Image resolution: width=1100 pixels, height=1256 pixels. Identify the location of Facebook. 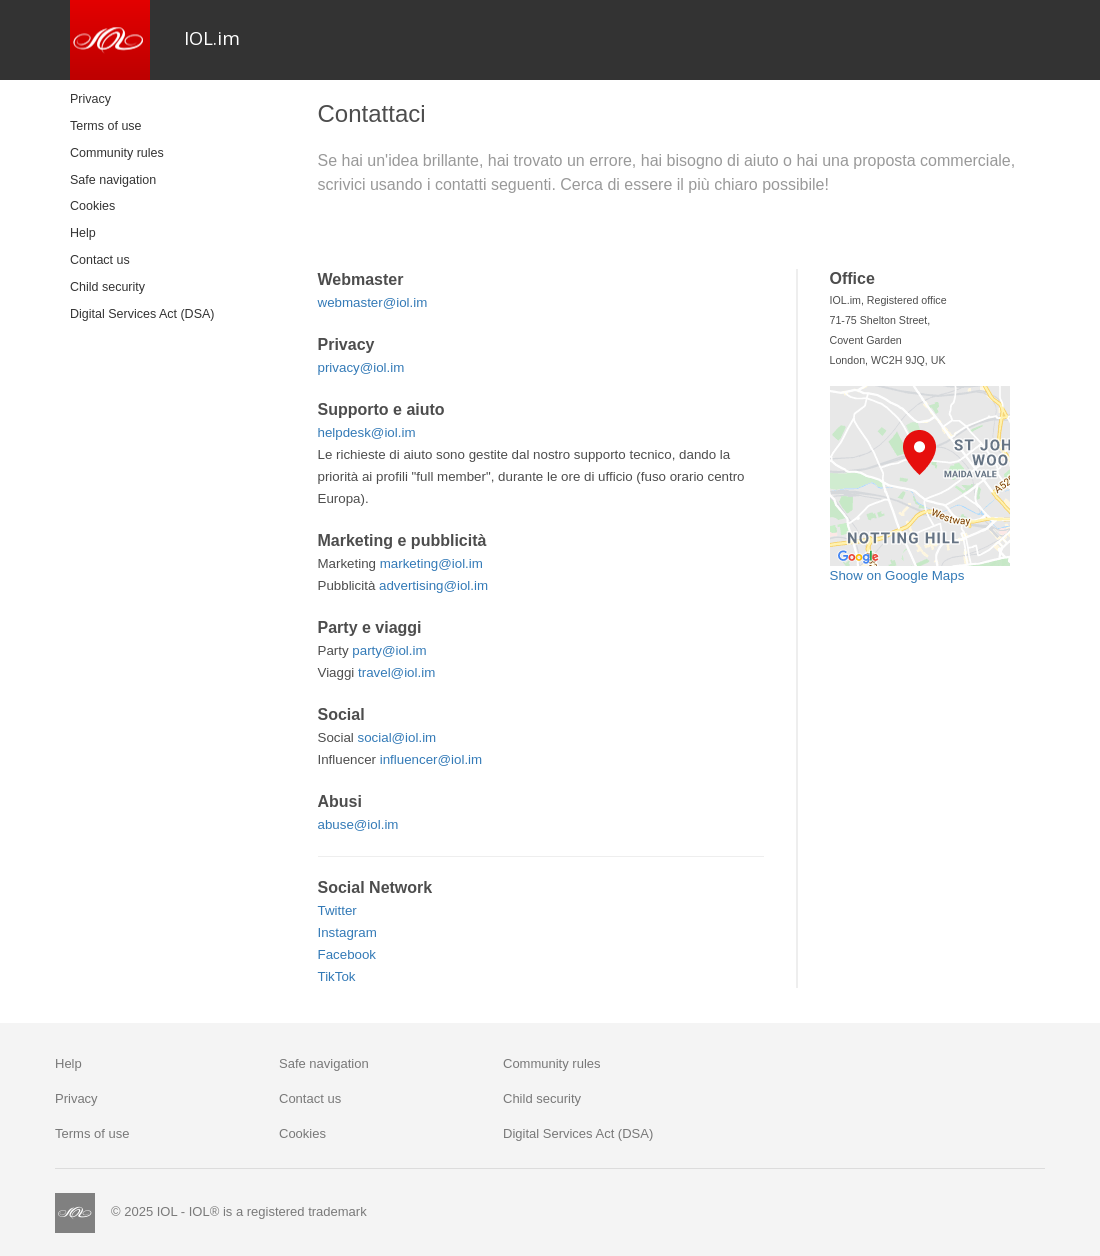
(347, 954).